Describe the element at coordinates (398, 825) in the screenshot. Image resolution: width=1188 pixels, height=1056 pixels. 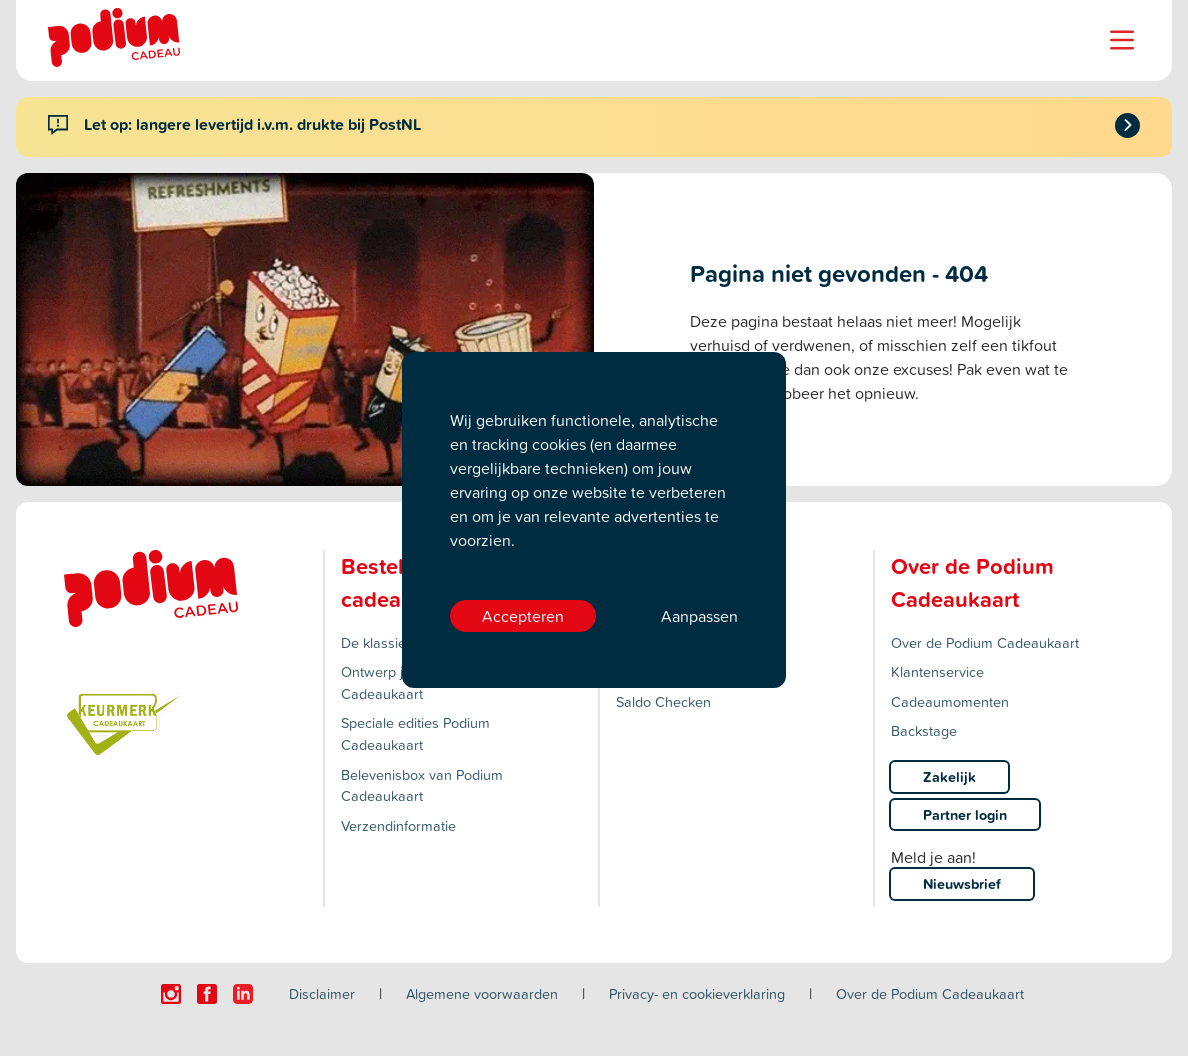
I see `Verzendinformatie` at that location.